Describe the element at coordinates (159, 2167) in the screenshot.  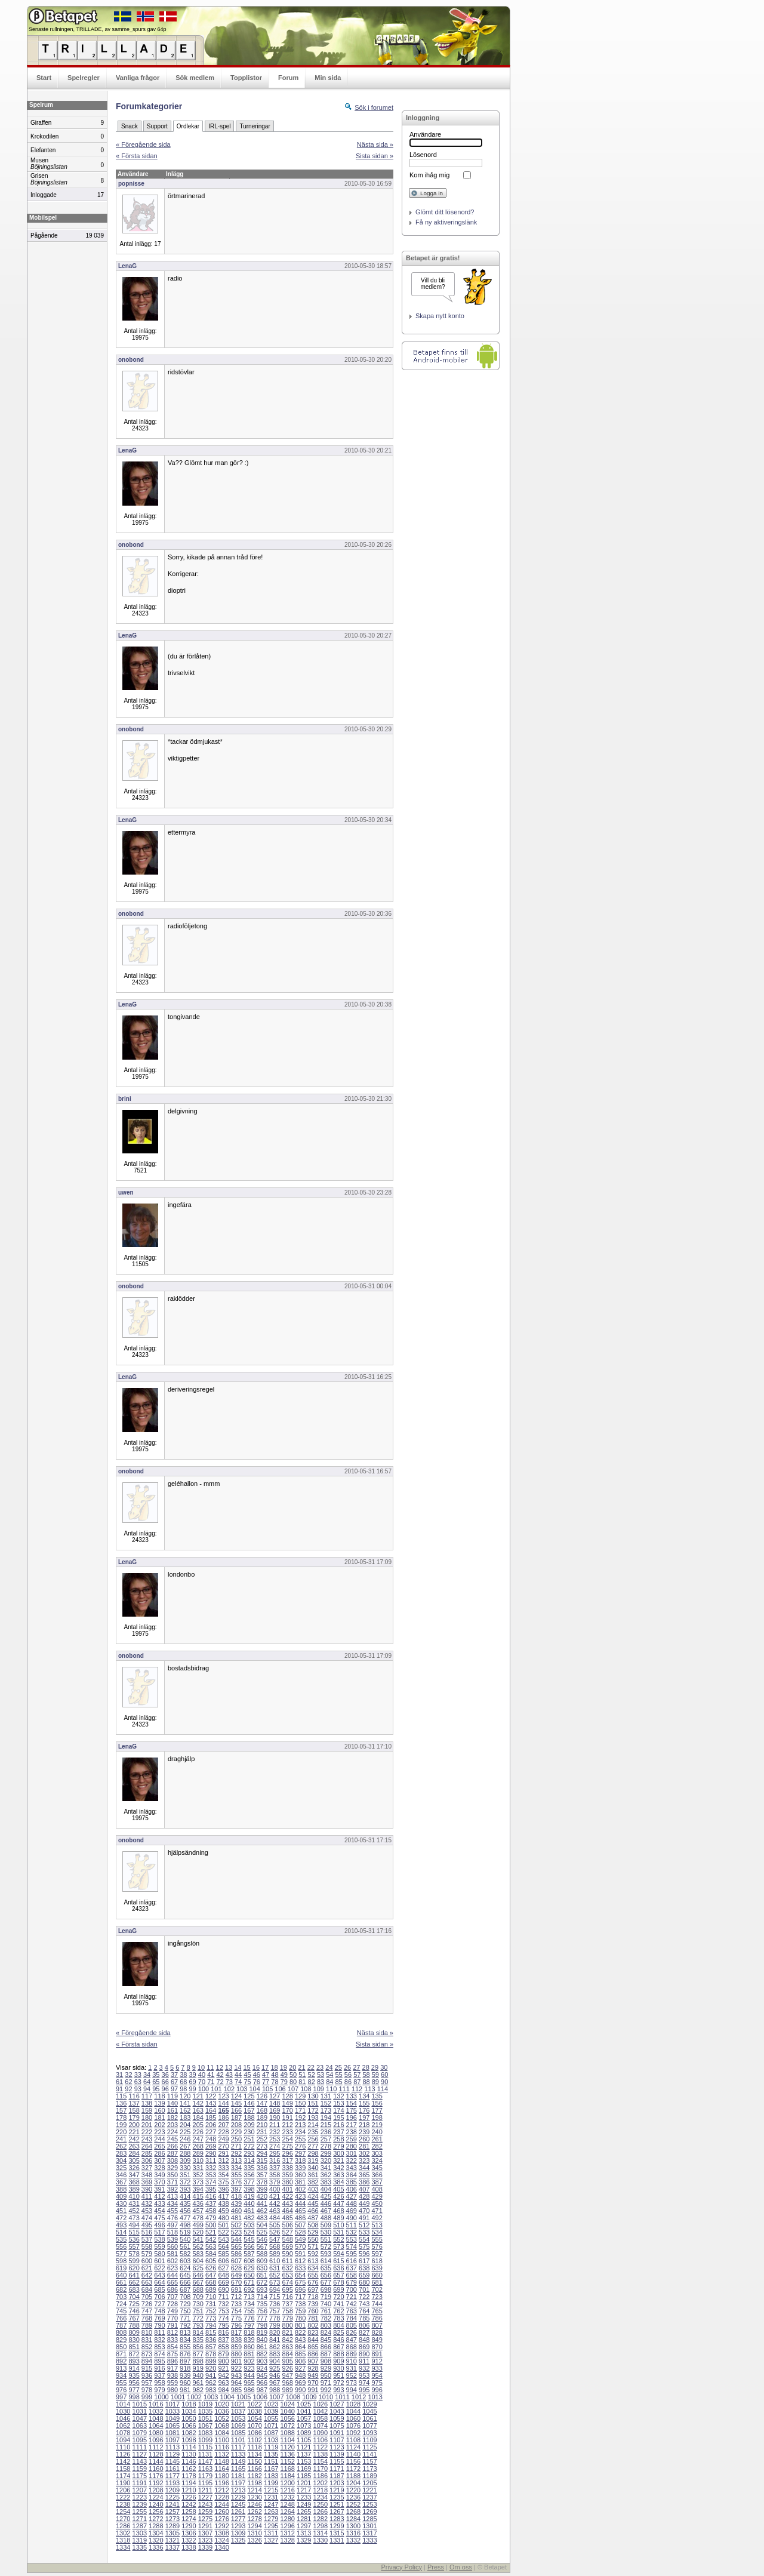
I see `328` at that location.